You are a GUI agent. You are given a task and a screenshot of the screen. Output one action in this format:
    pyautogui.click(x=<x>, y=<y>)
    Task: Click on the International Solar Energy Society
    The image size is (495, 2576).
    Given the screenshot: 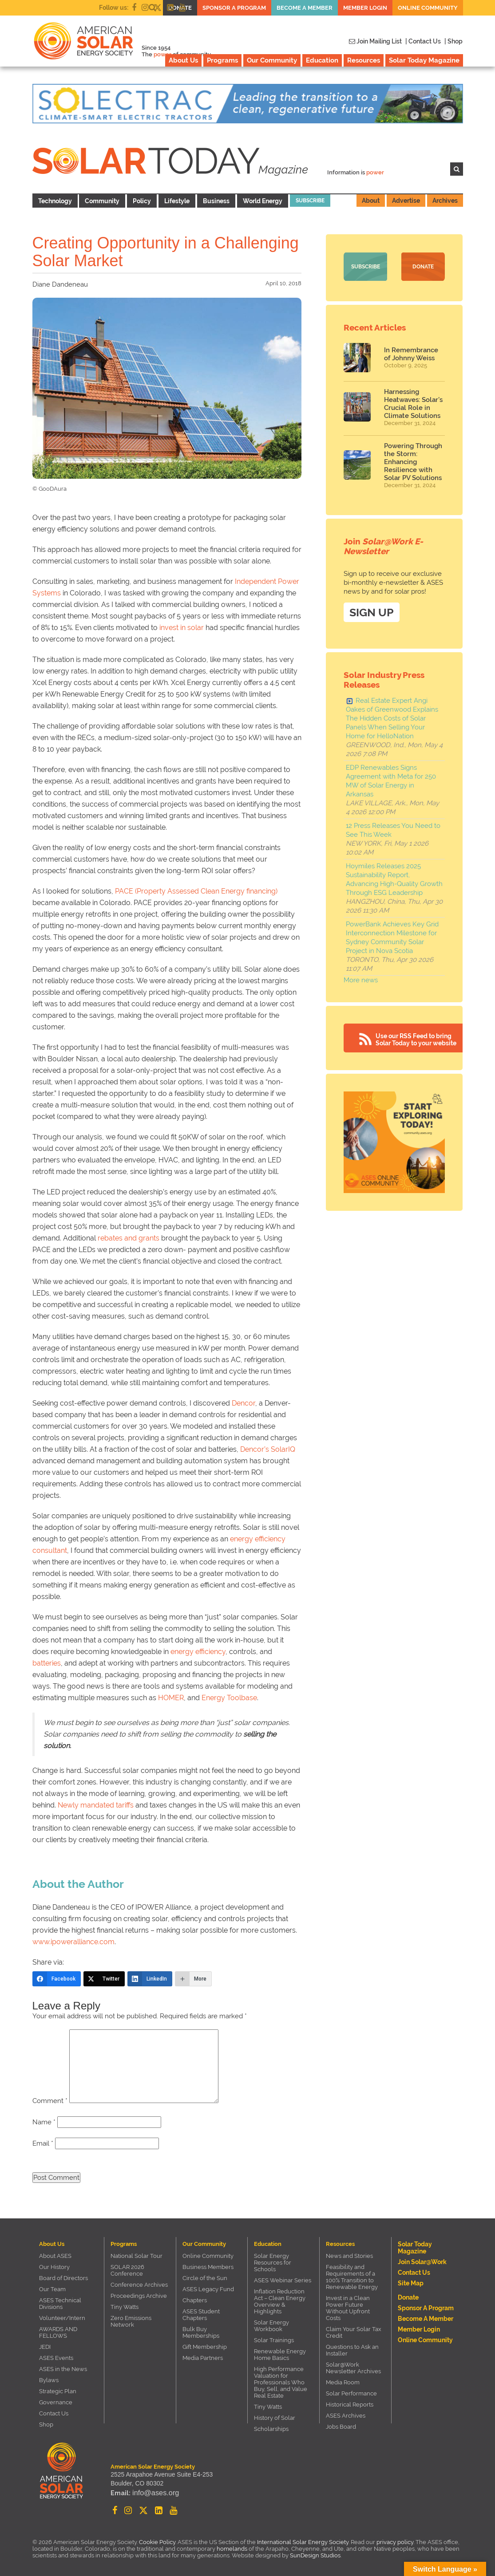 What is the action you would take?
    pyautogui.click(x=302, y=2542)
    